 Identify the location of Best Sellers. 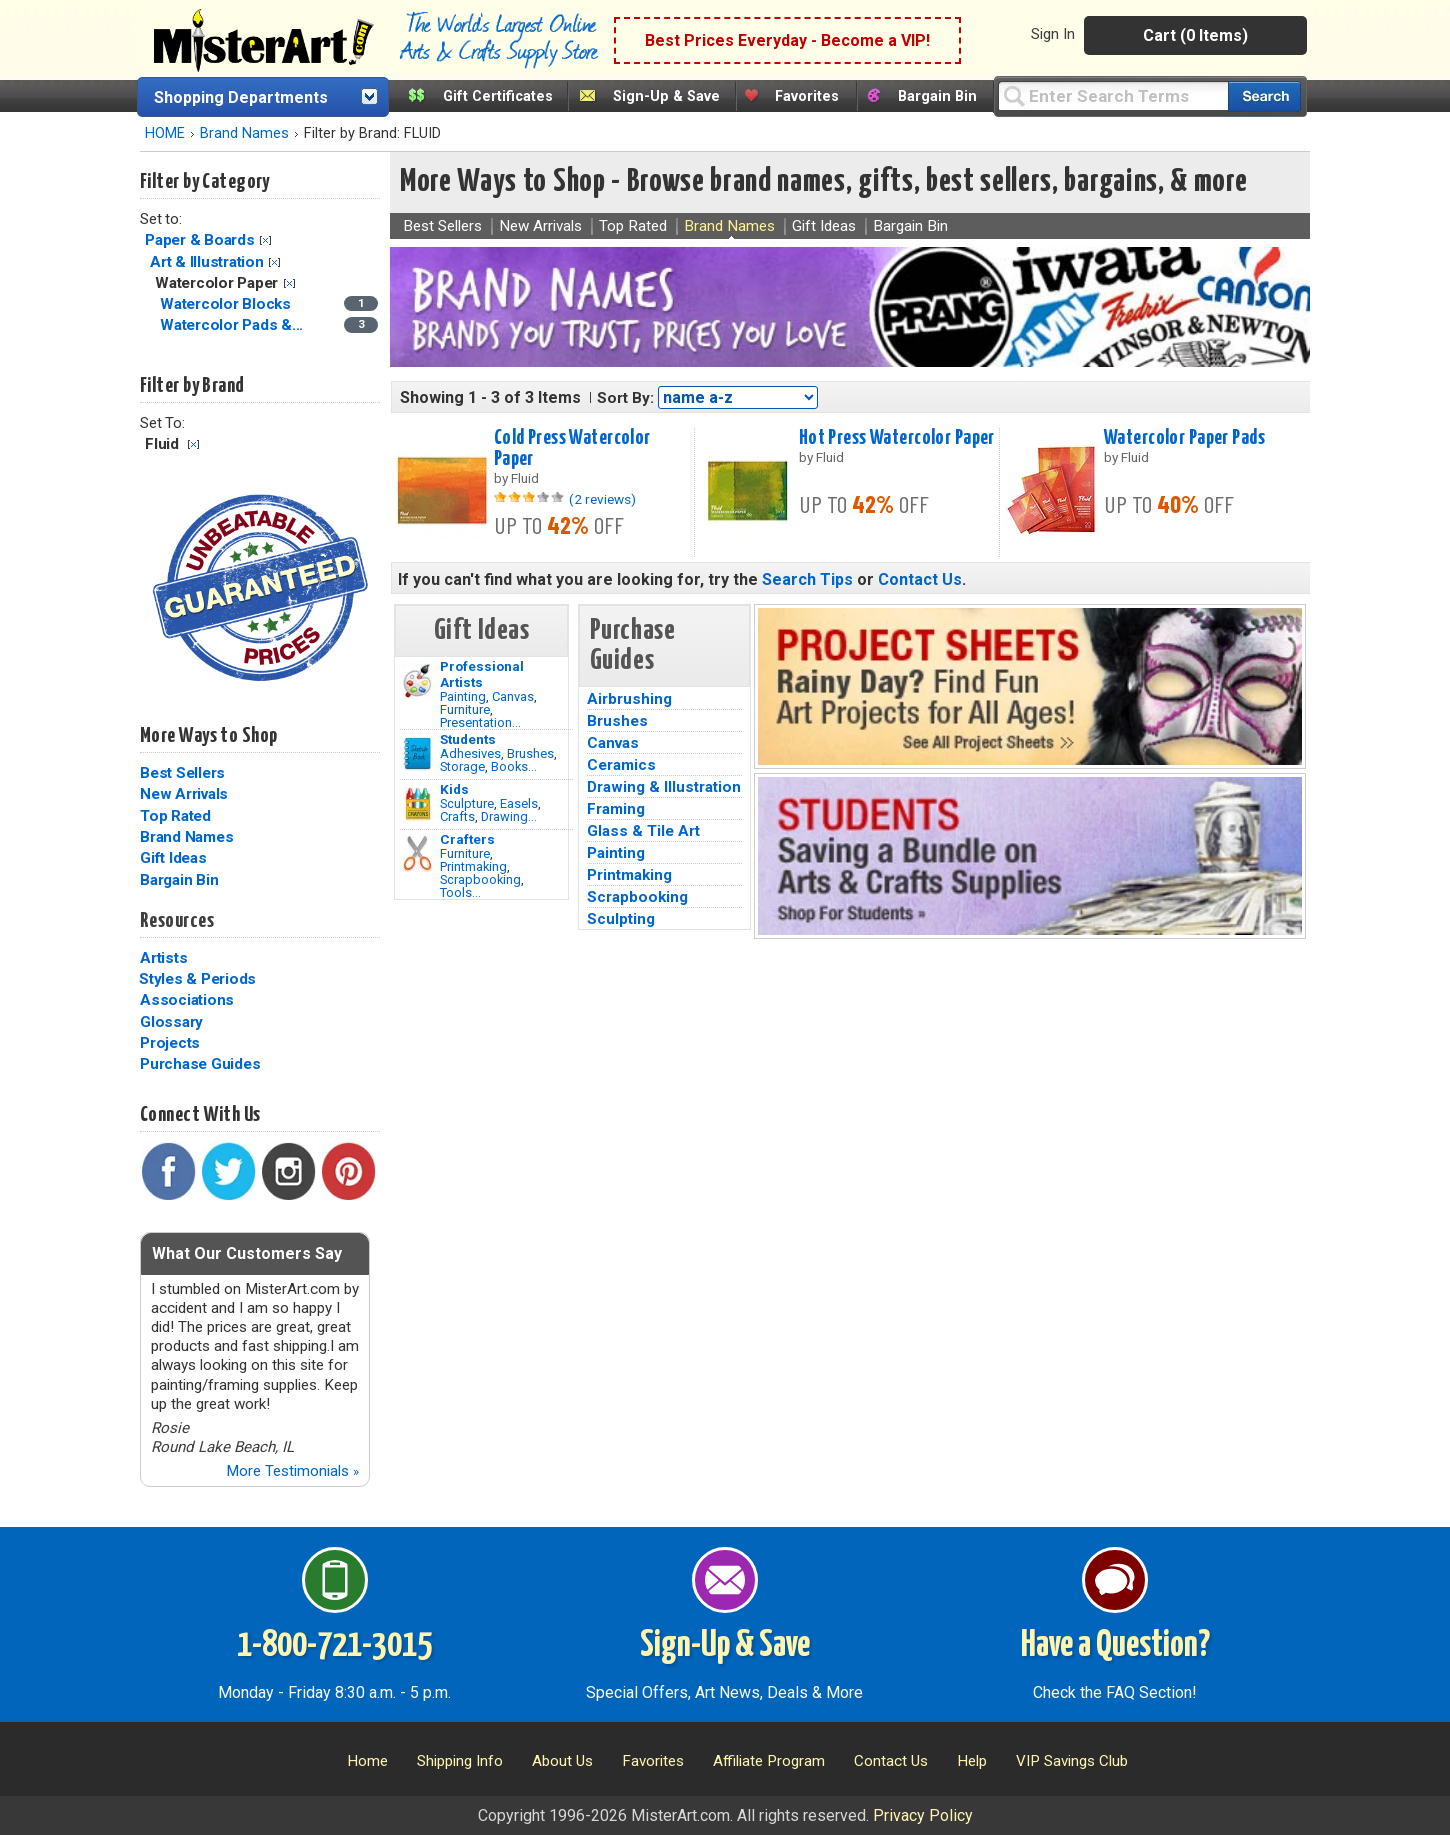
(182, 773).